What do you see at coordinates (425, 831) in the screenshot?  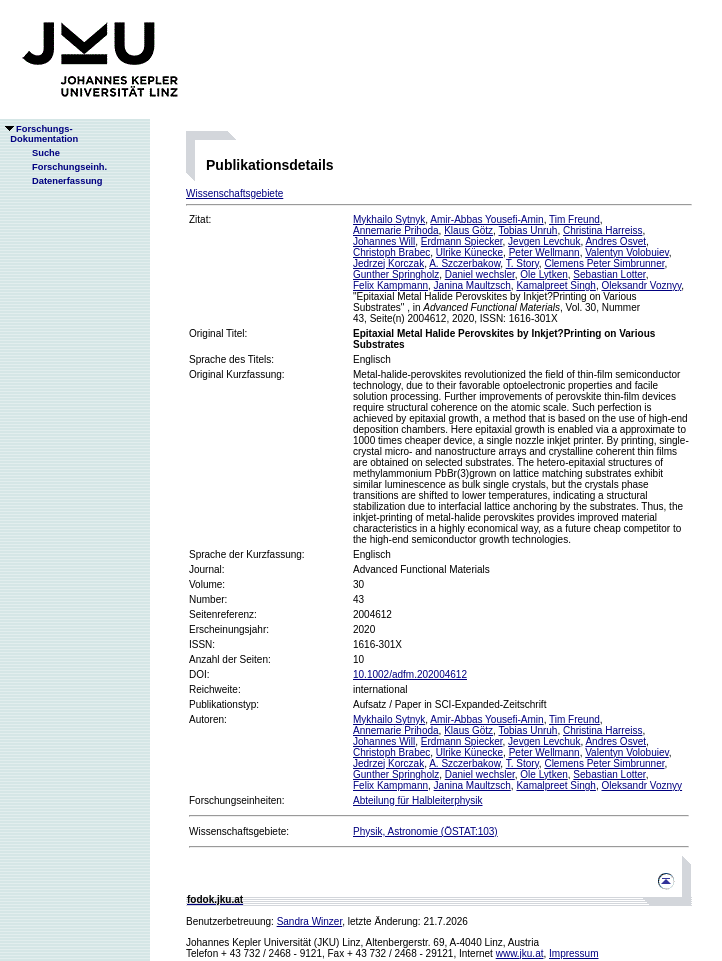 I see `Physik, Astronomie (ÖSTAT:103)` at bounding box center [425, 831].